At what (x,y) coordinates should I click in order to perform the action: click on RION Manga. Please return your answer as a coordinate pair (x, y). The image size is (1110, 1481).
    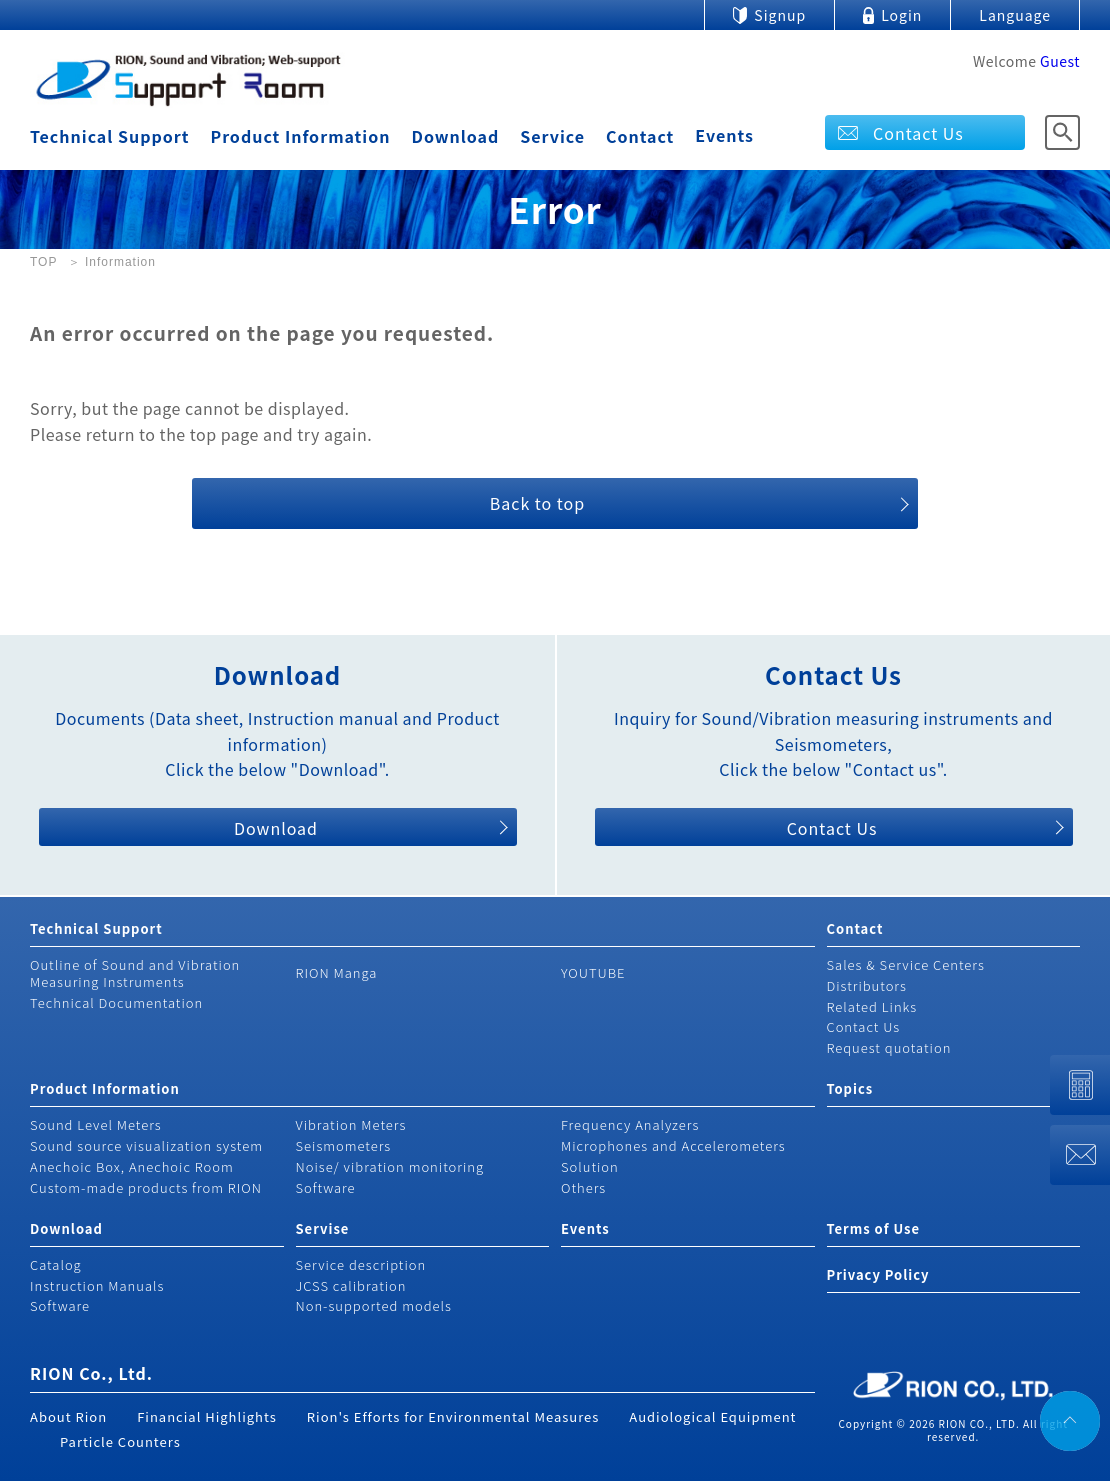
    Looking at the image, I should click on (337, 972).